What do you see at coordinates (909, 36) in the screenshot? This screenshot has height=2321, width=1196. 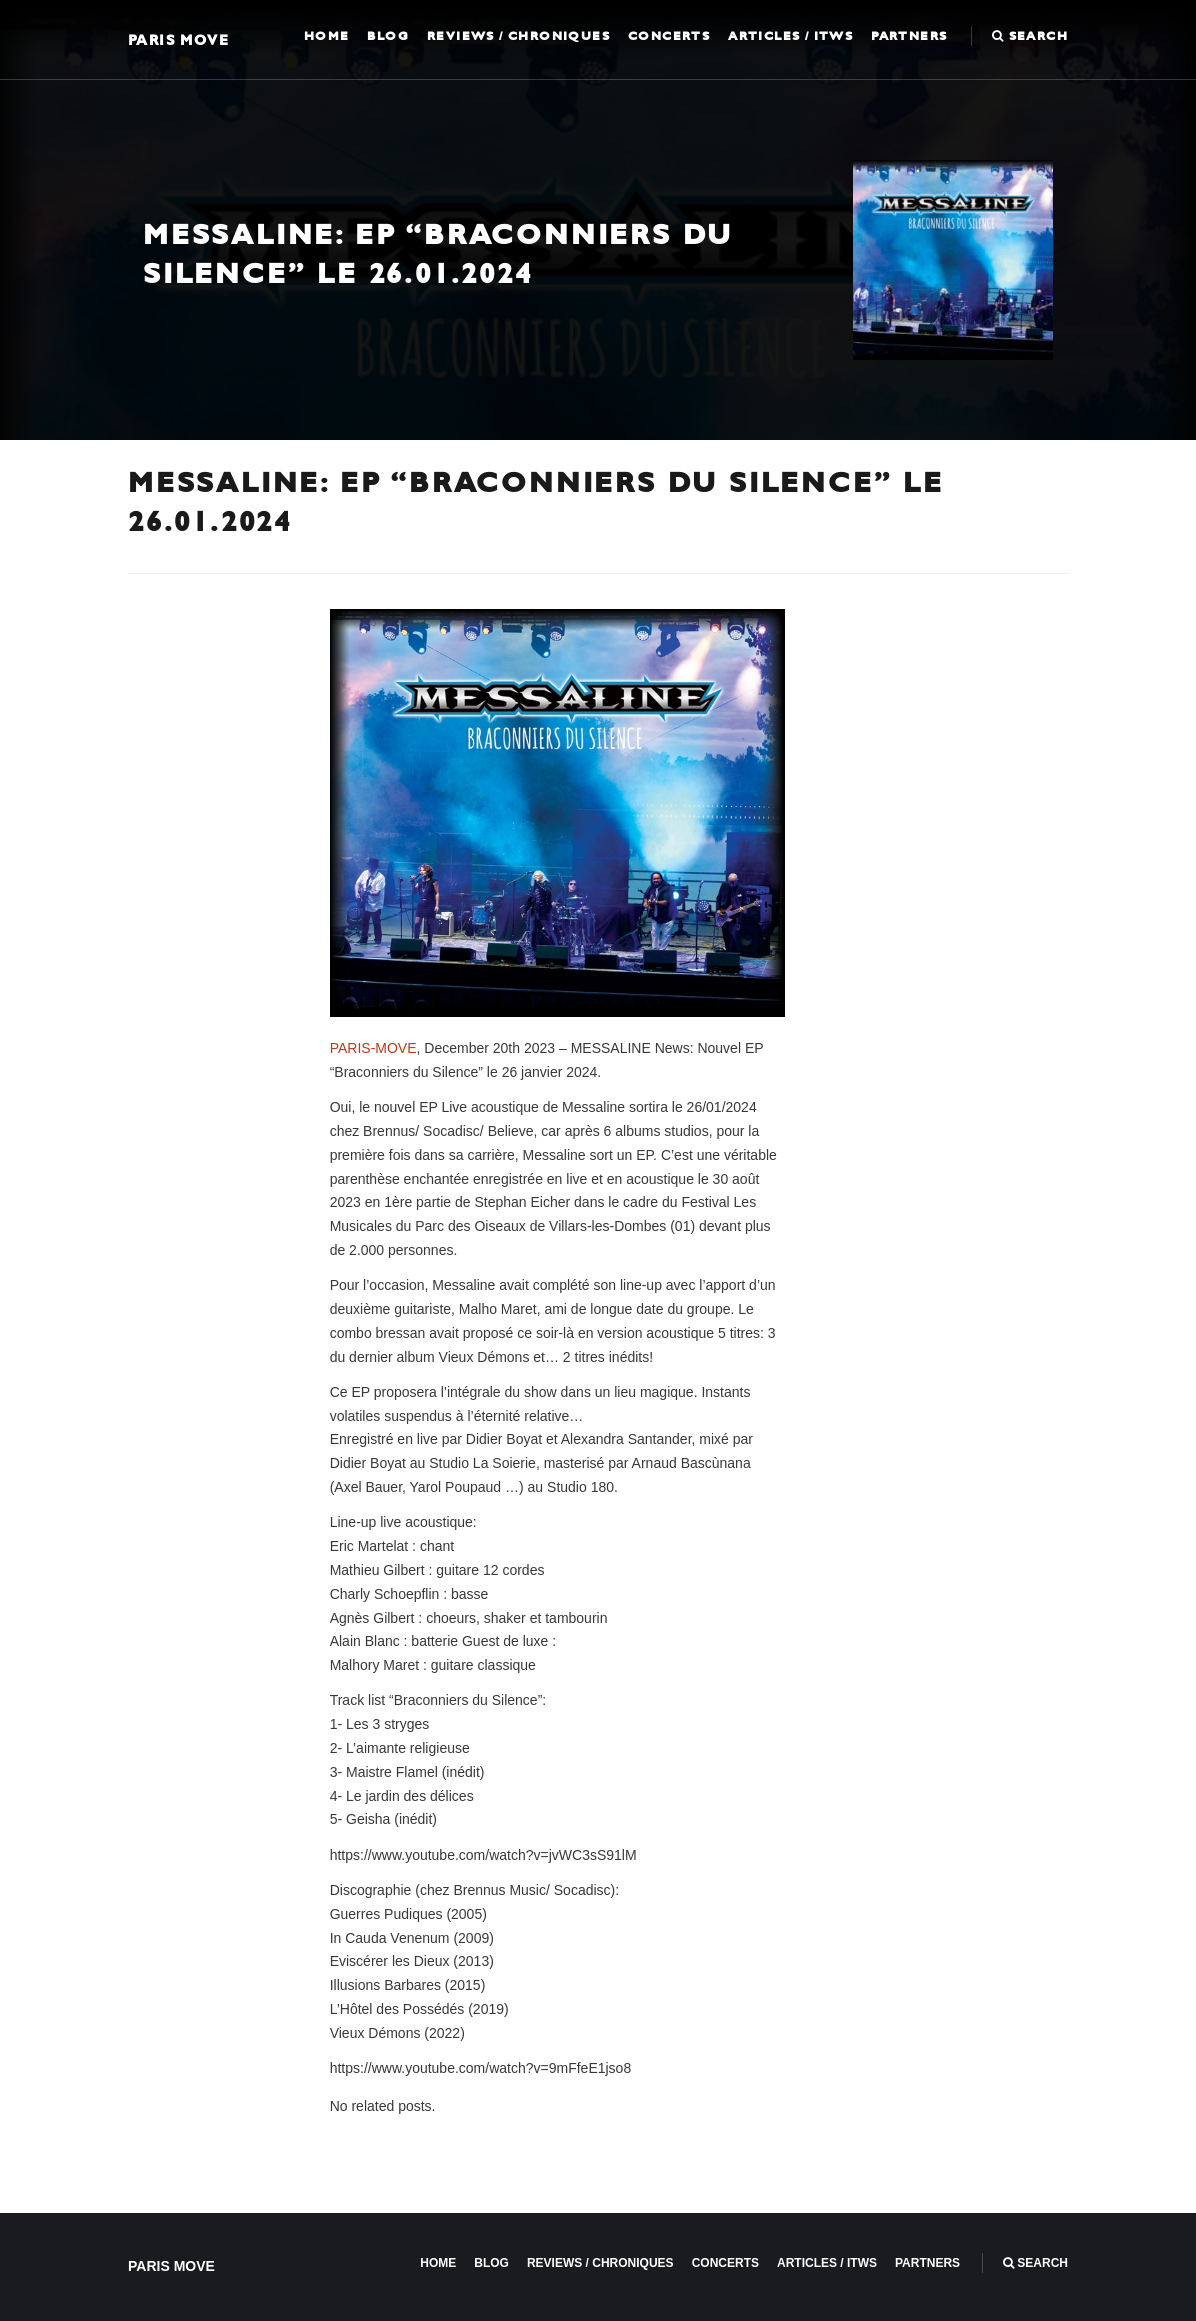 I see `Partners` at bounding box center [909, 36].